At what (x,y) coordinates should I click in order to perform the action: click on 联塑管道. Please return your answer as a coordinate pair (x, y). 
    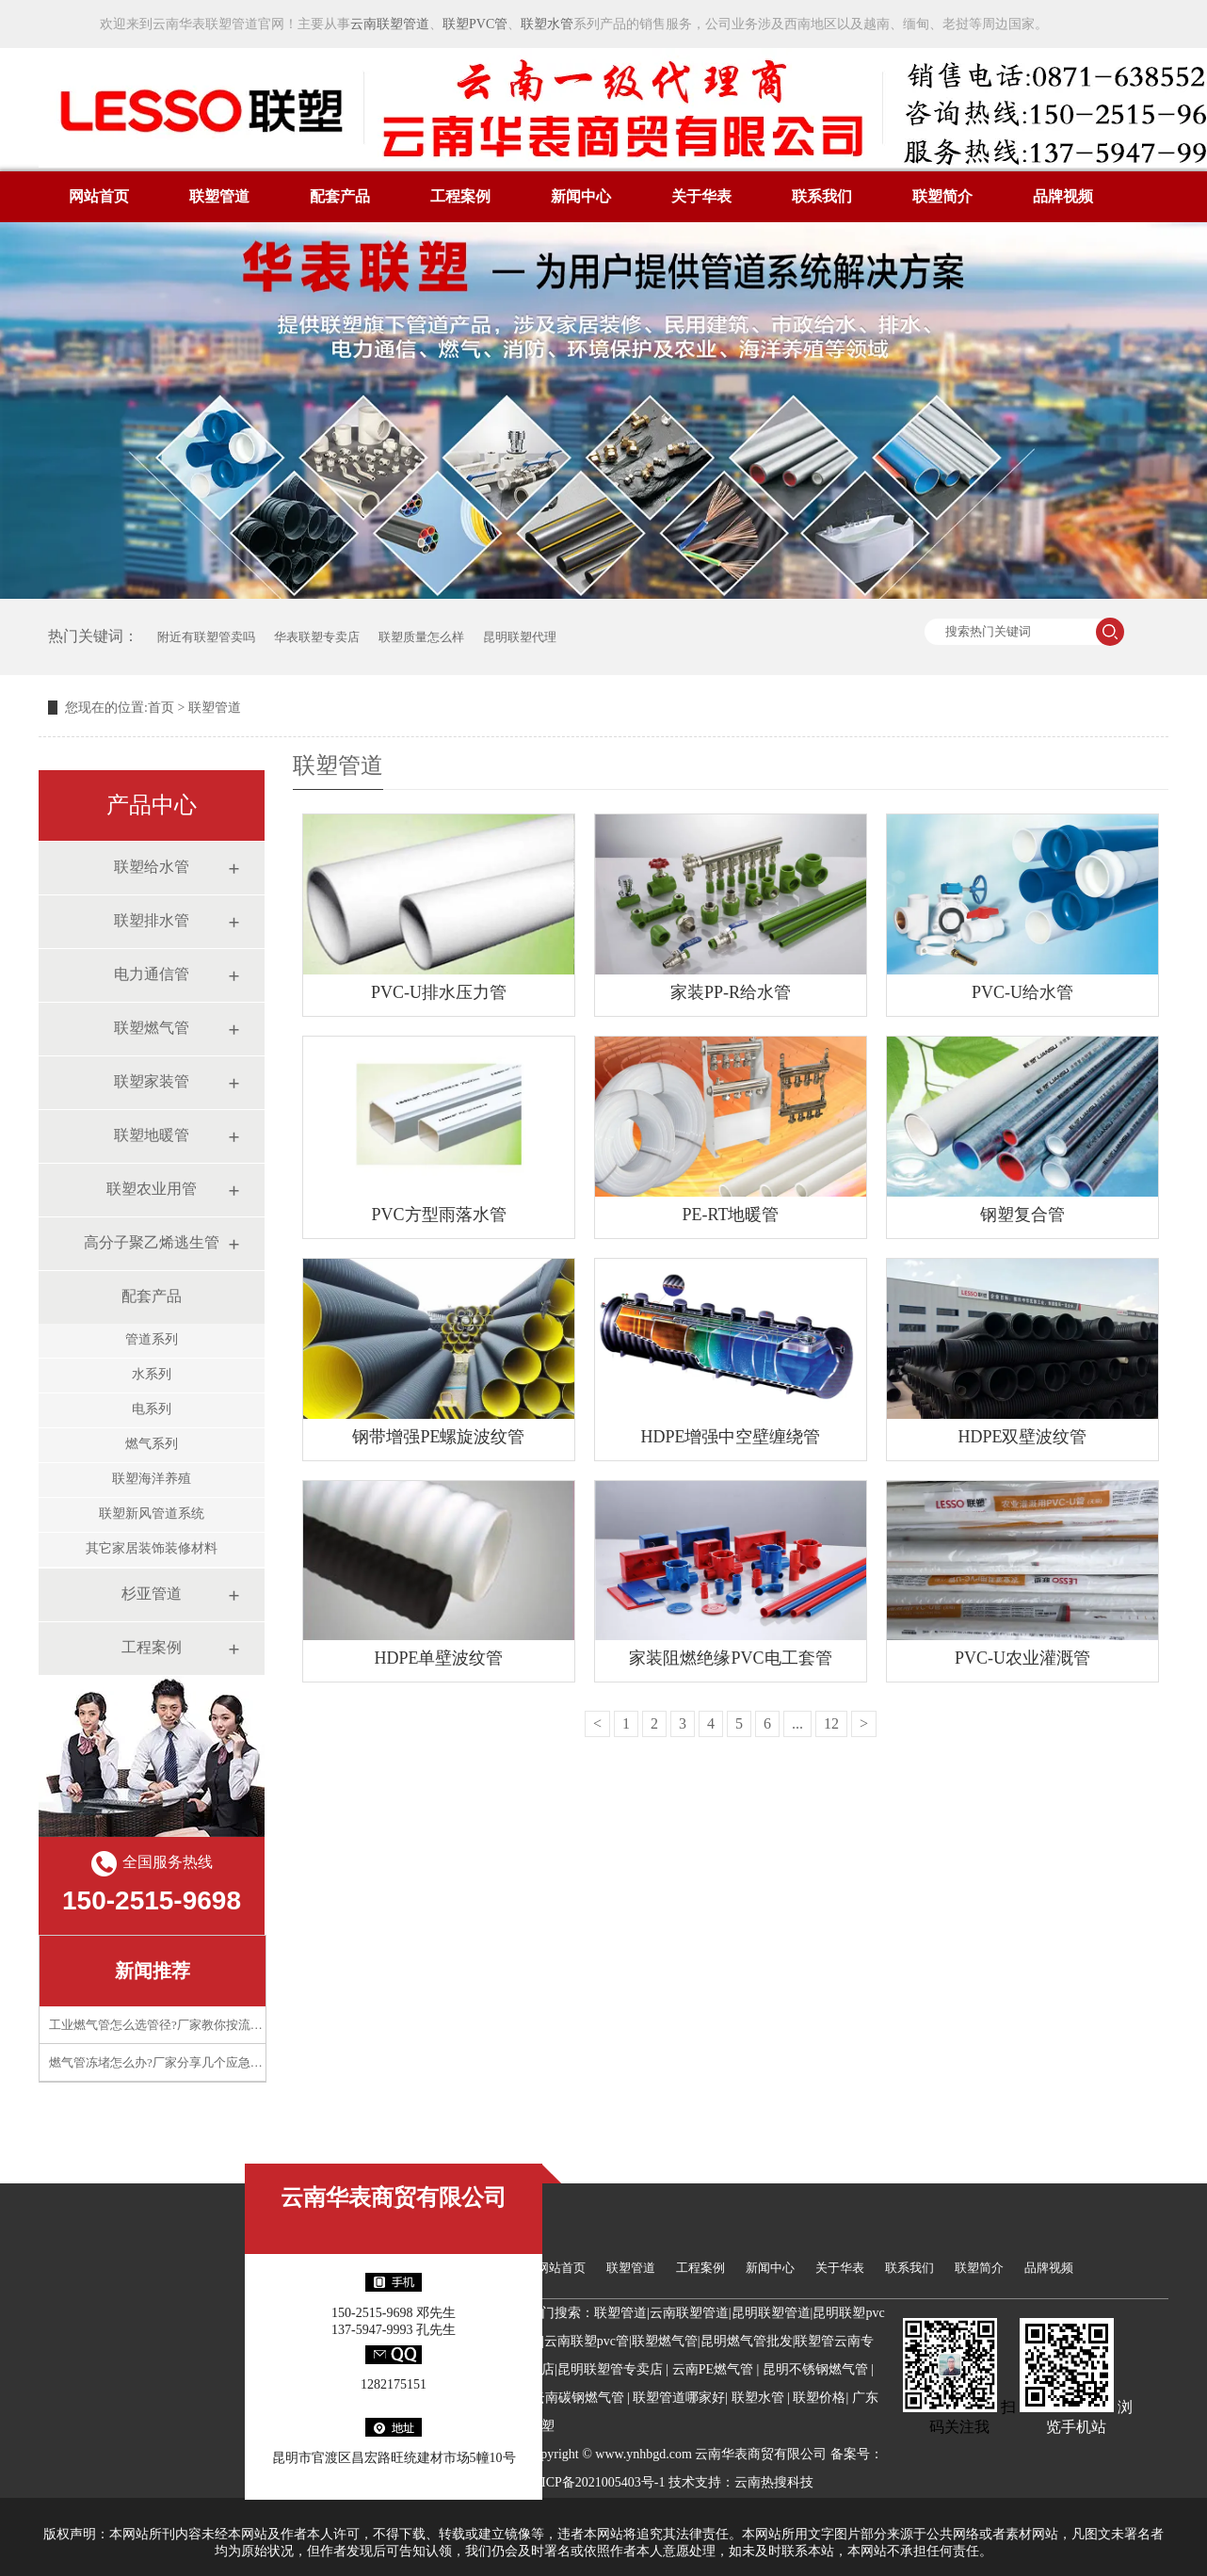
    Looking at the image, I should click on (219, 196).